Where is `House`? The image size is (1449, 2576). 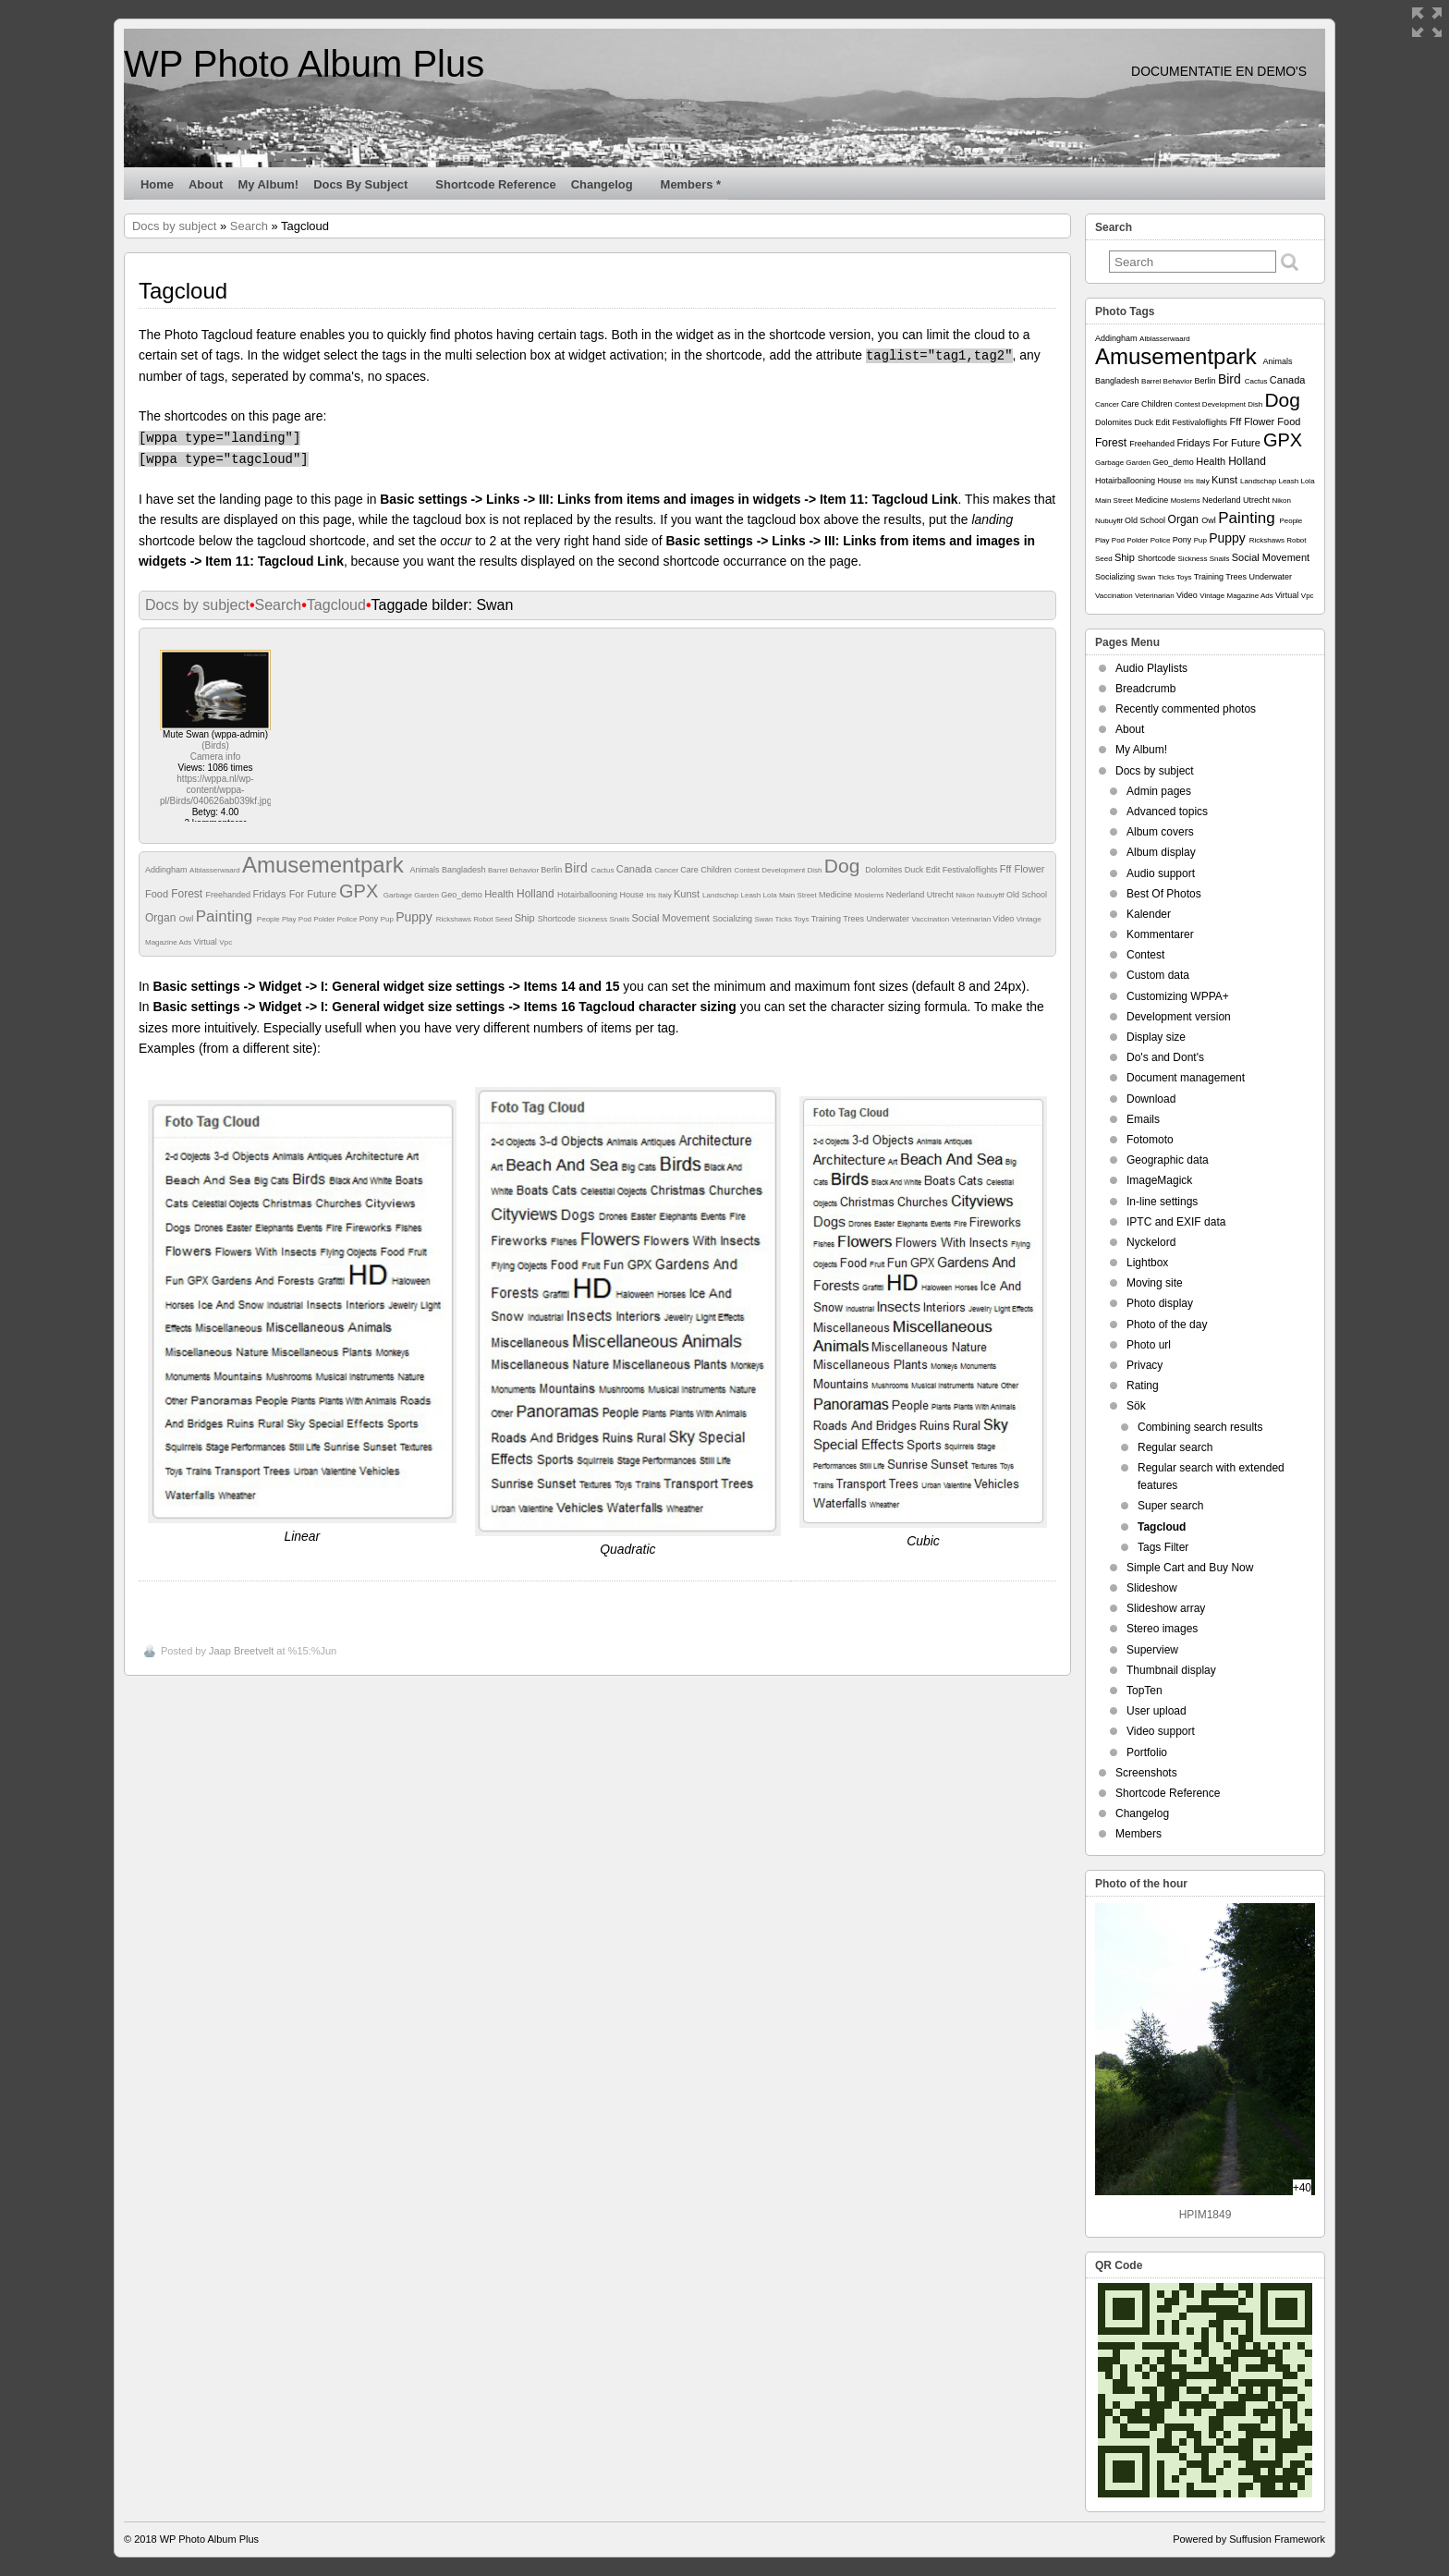
House is located at coordinates (633, 894).